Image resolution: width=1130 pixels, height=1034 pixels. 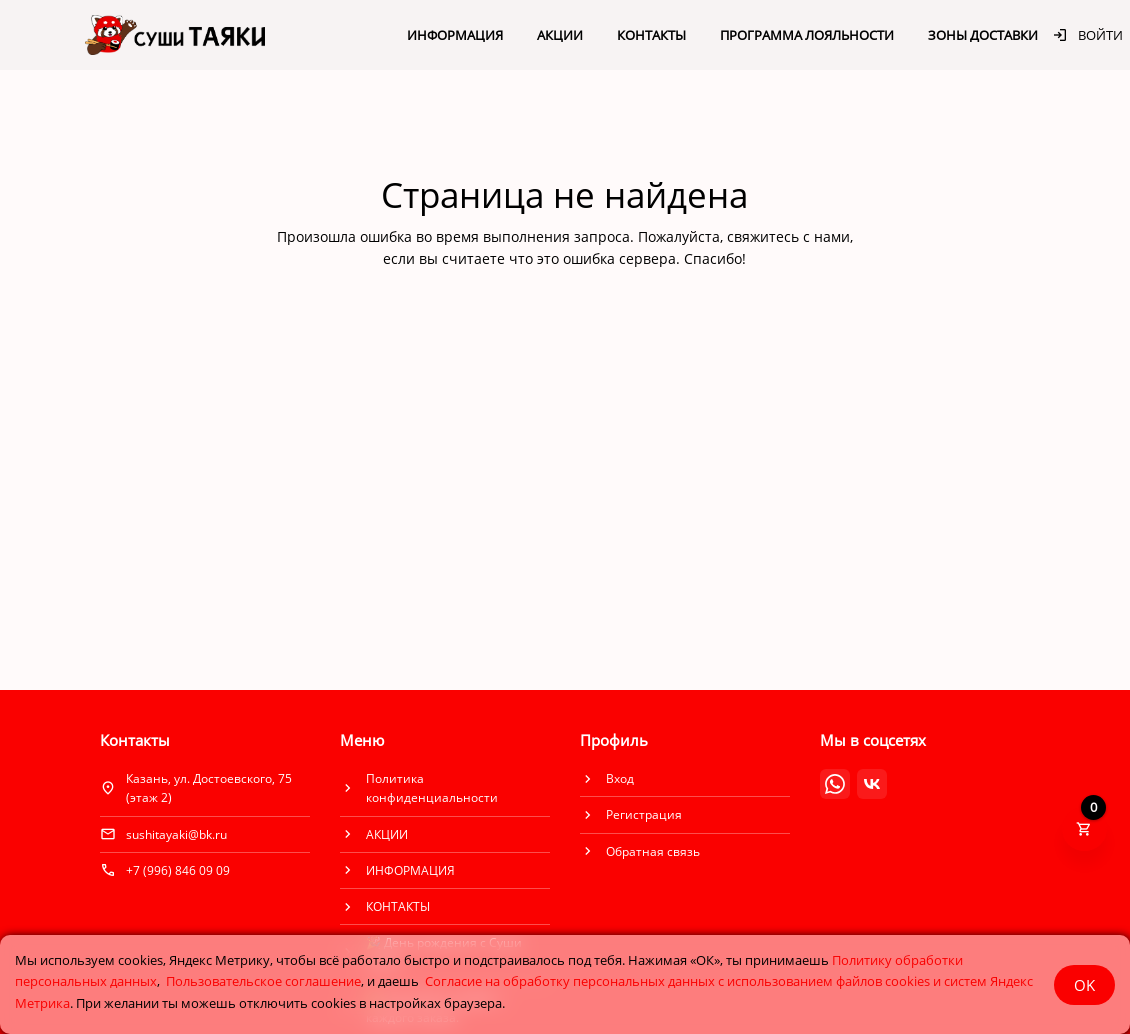 What do you see at coordinates (560, 35) in the screenshot?
I see `АКЦИИ` at bounding box center [560, 35].